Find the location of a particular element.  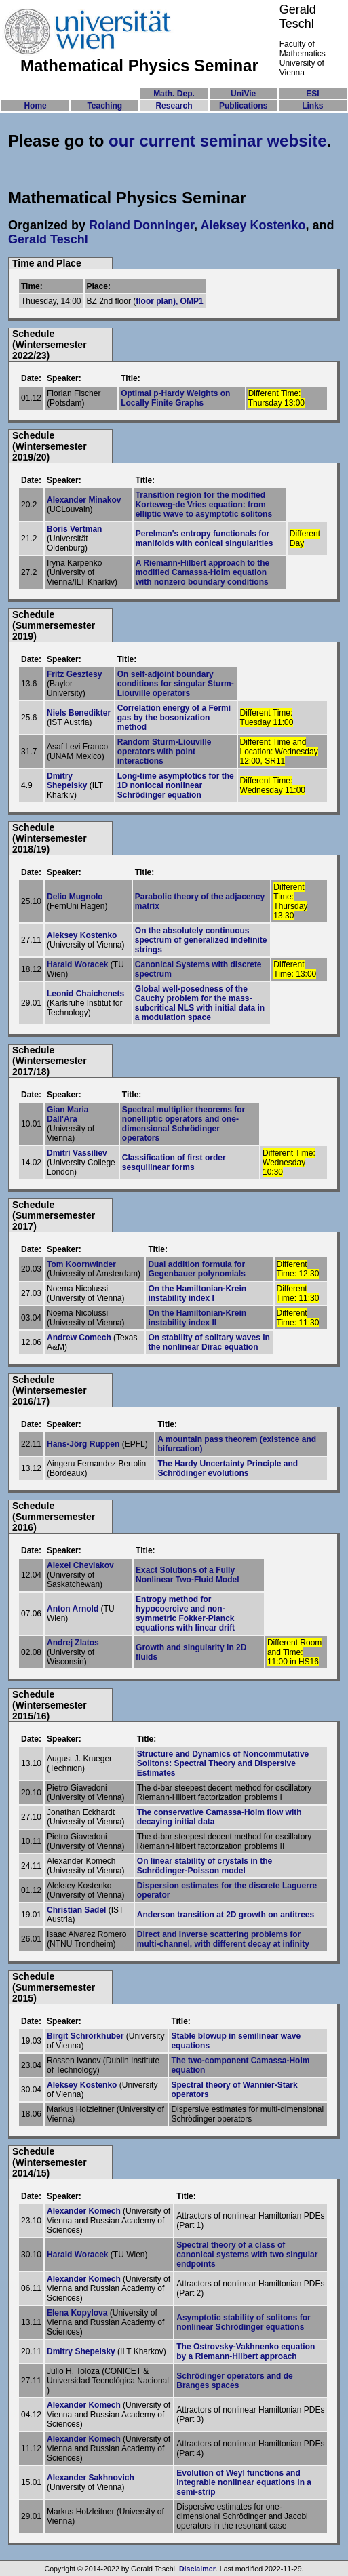

On self-adjoint boundary conditions for singular Sturm-Liouville operators is located at coordinates (175, 683).